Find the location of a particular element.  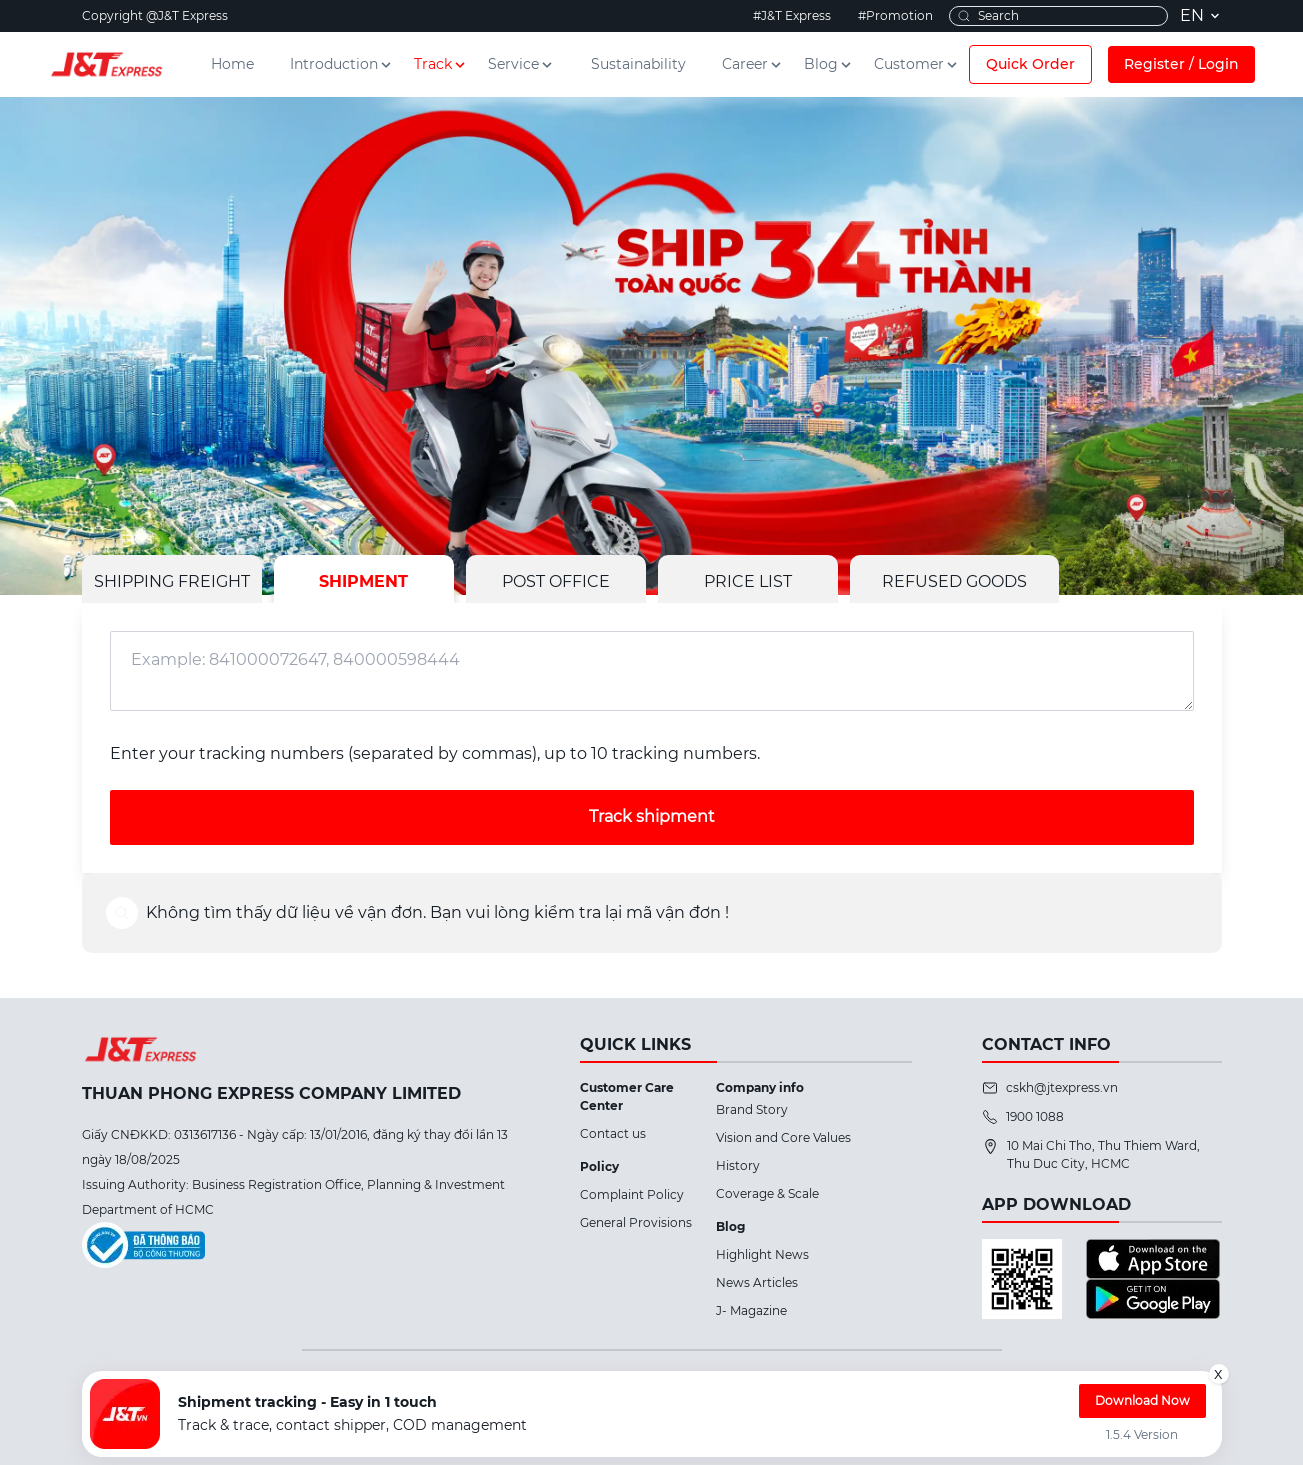

Complaint Policy is located at coordinates (632, 1194).